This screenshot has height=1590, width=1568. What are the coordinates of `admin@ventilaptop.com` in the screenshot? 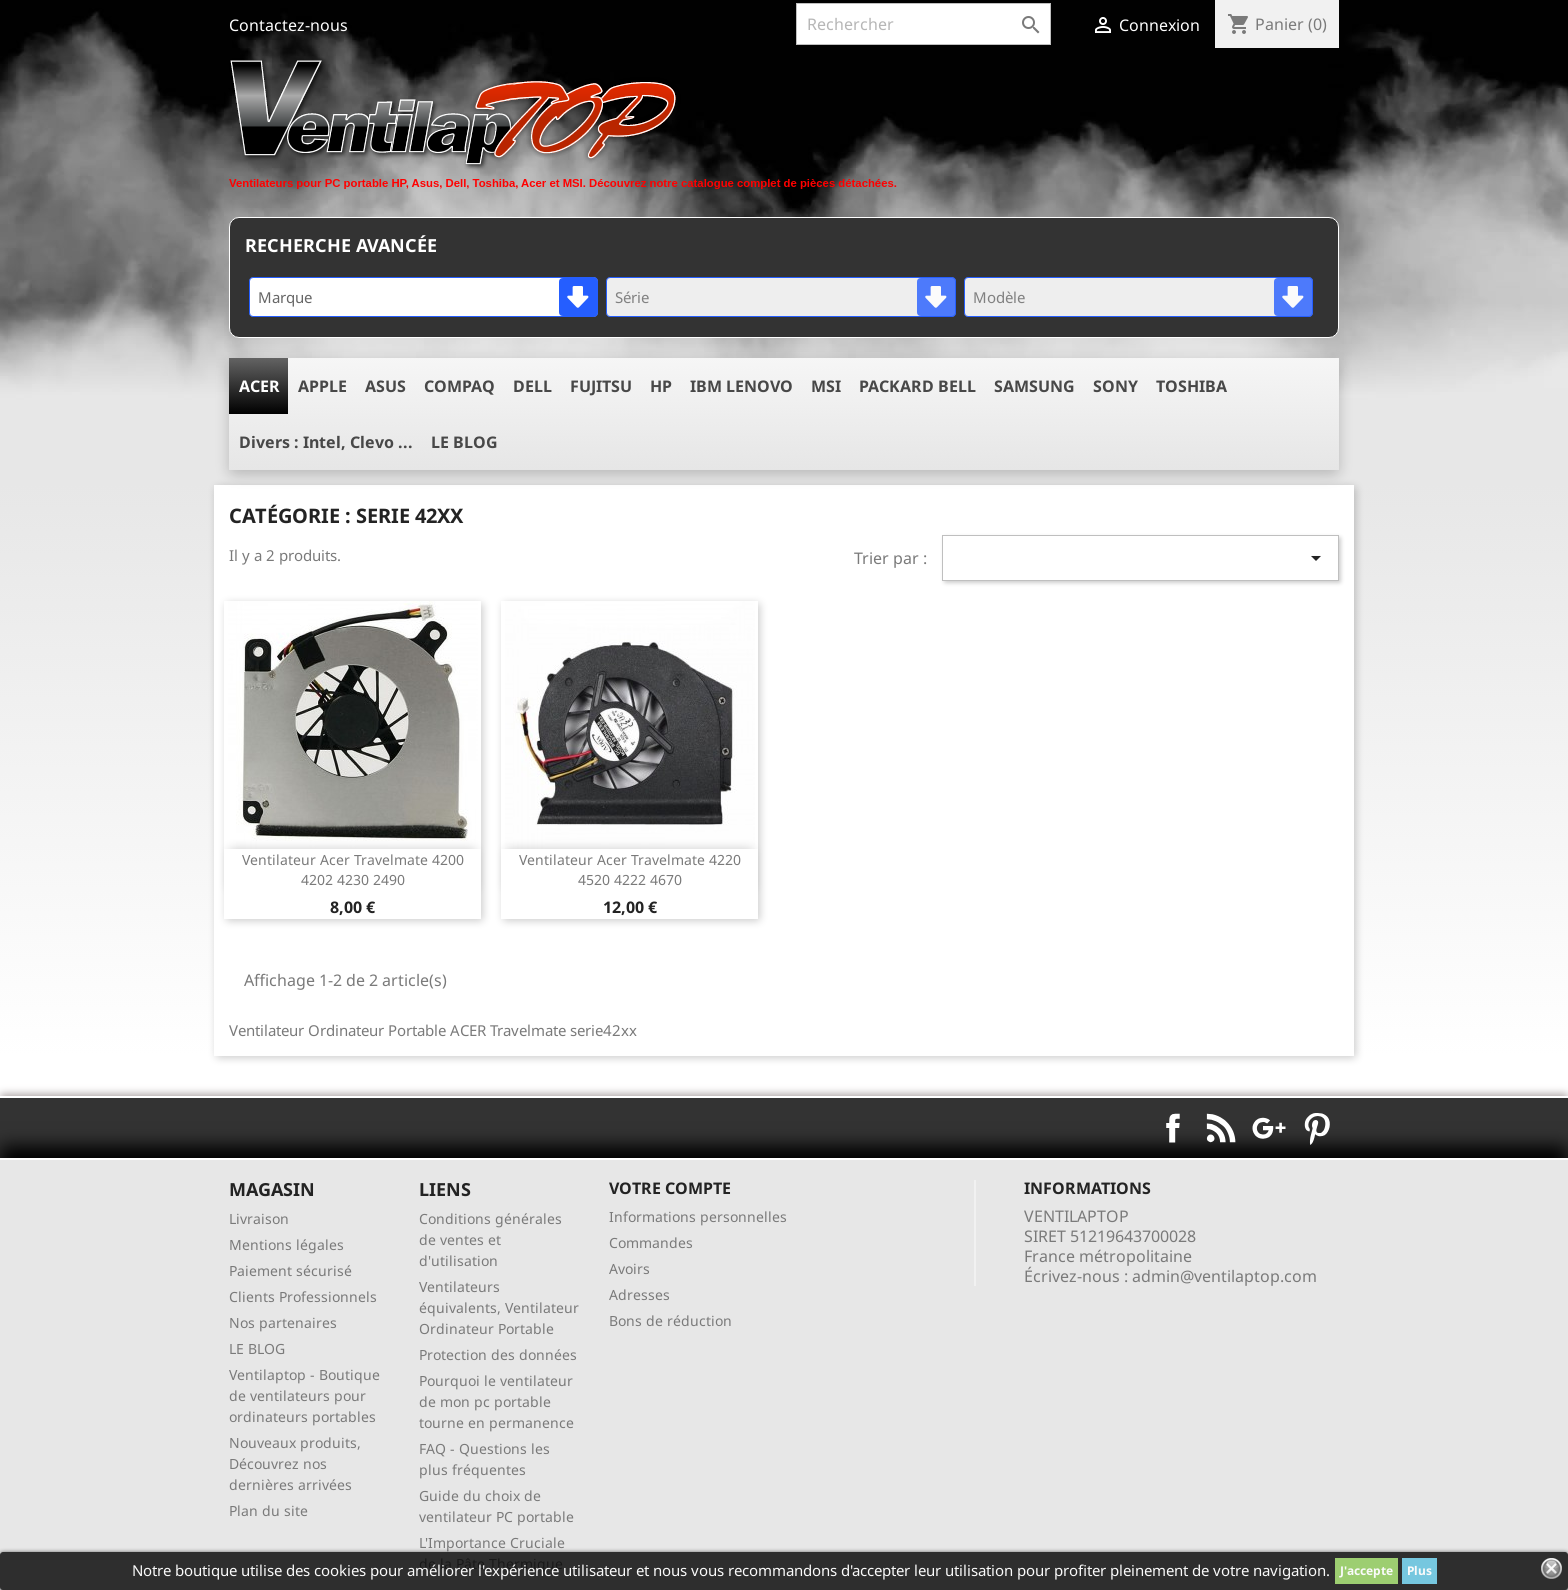 It's located at (1224, 1276).